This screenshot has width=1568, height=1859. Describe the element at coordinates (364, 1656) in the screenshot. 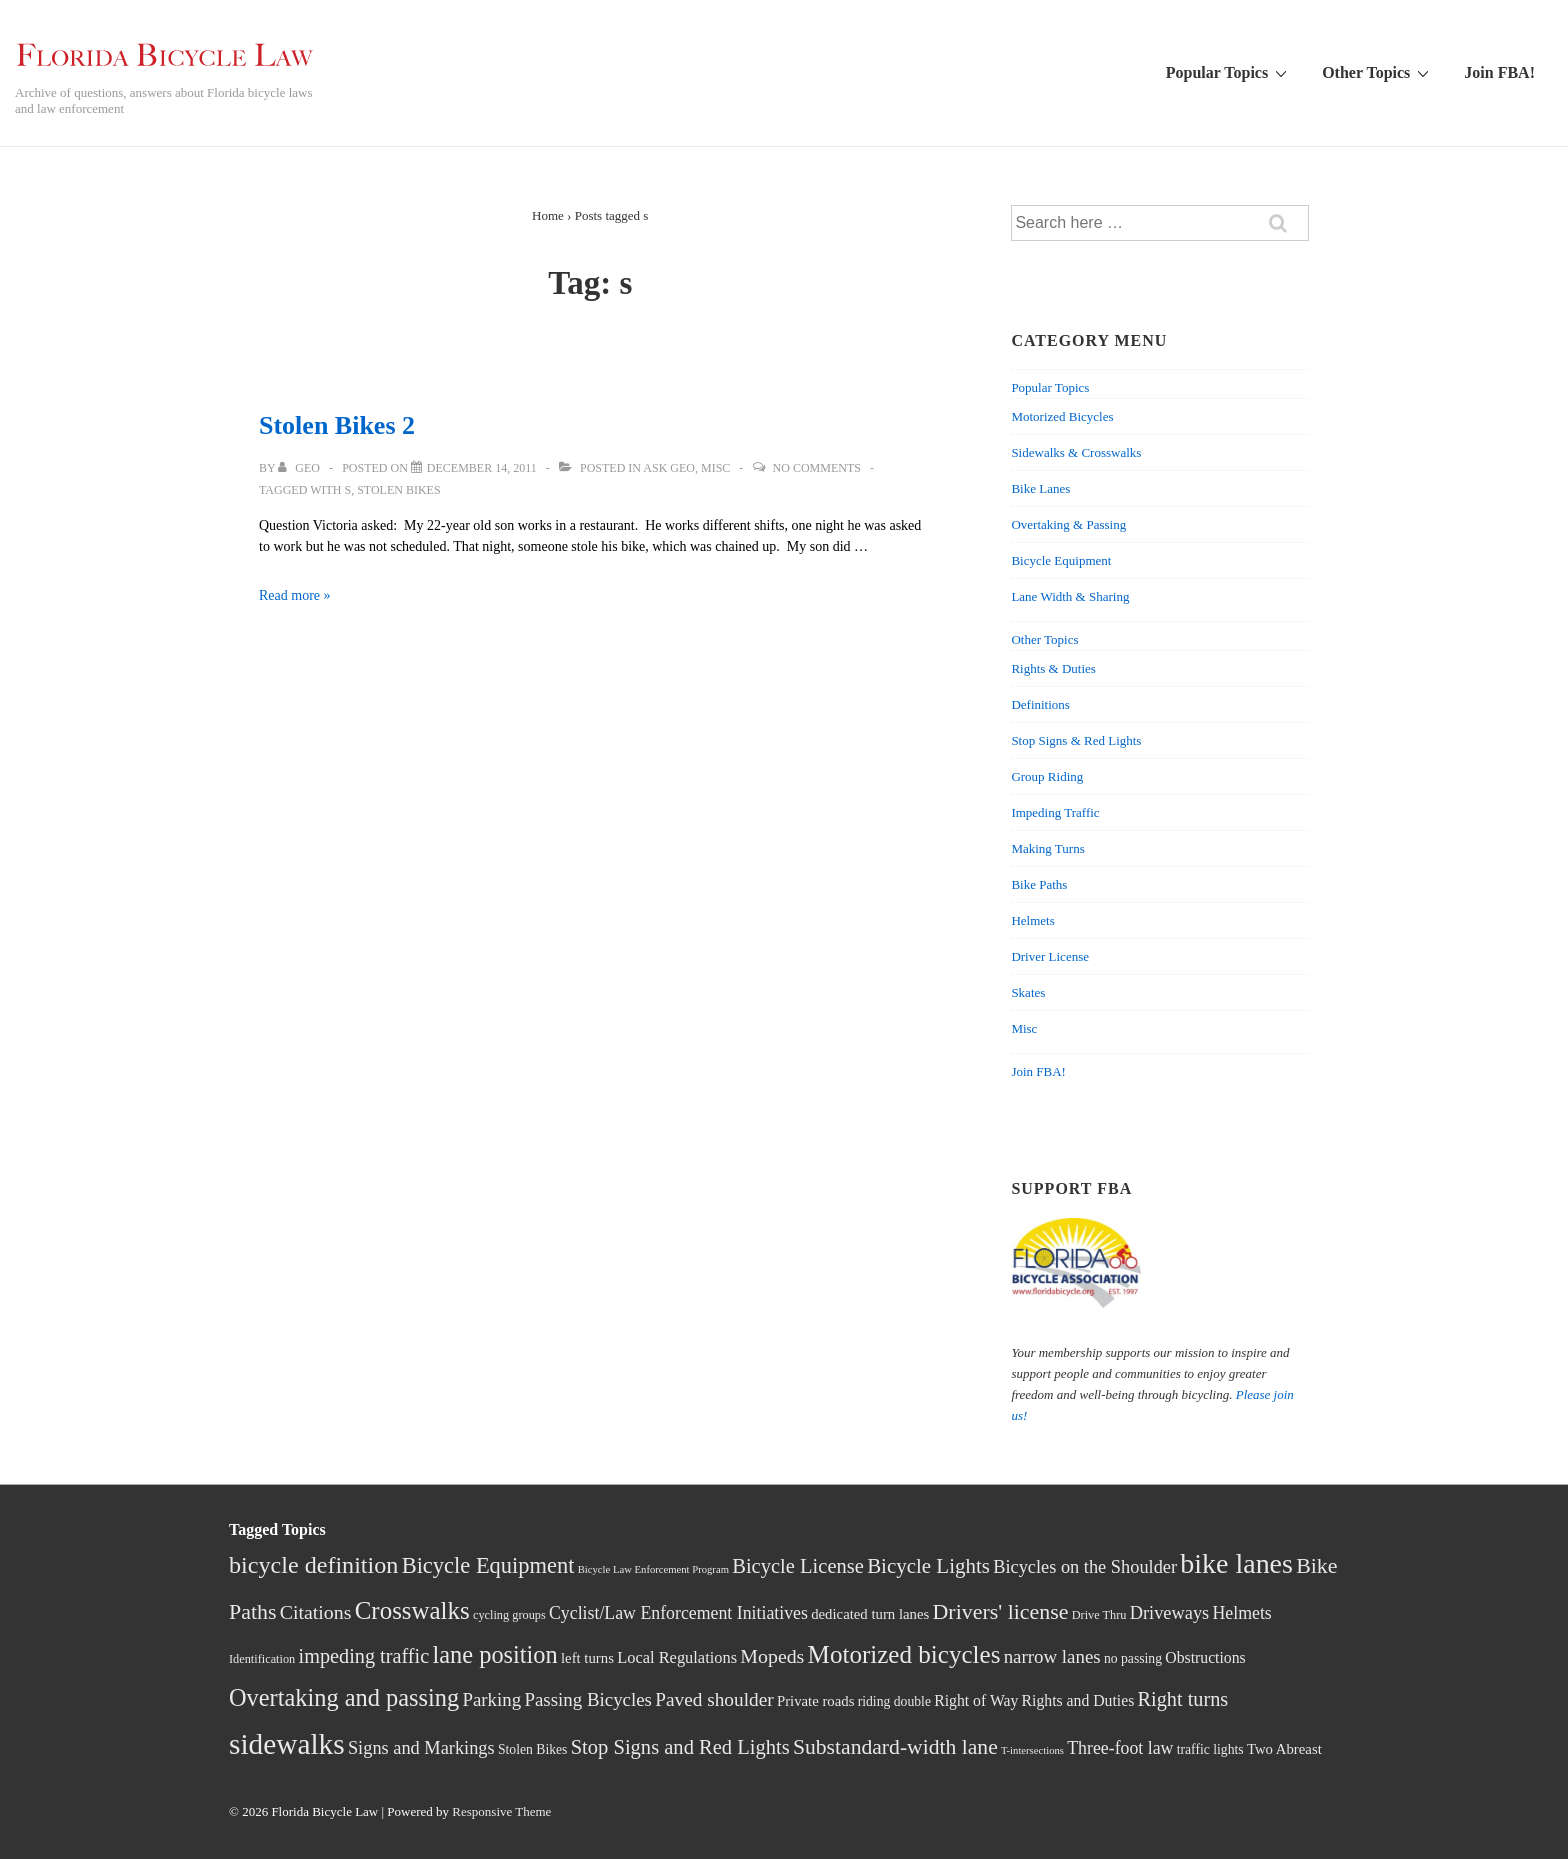

I see `impeding traffic [impeding traffic (14 items)]` at that location.